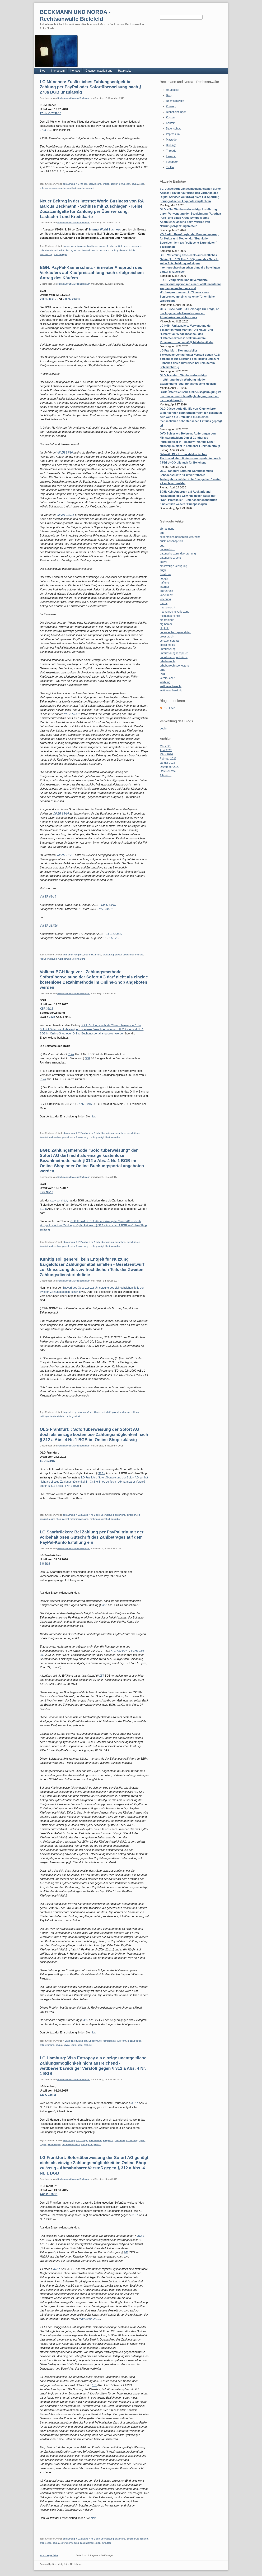 This screenshot has width=262, height=2576. What do you see at coordinates (163, 570) in the screenshot?
I see `eugh` at bounding box center [163, 570].